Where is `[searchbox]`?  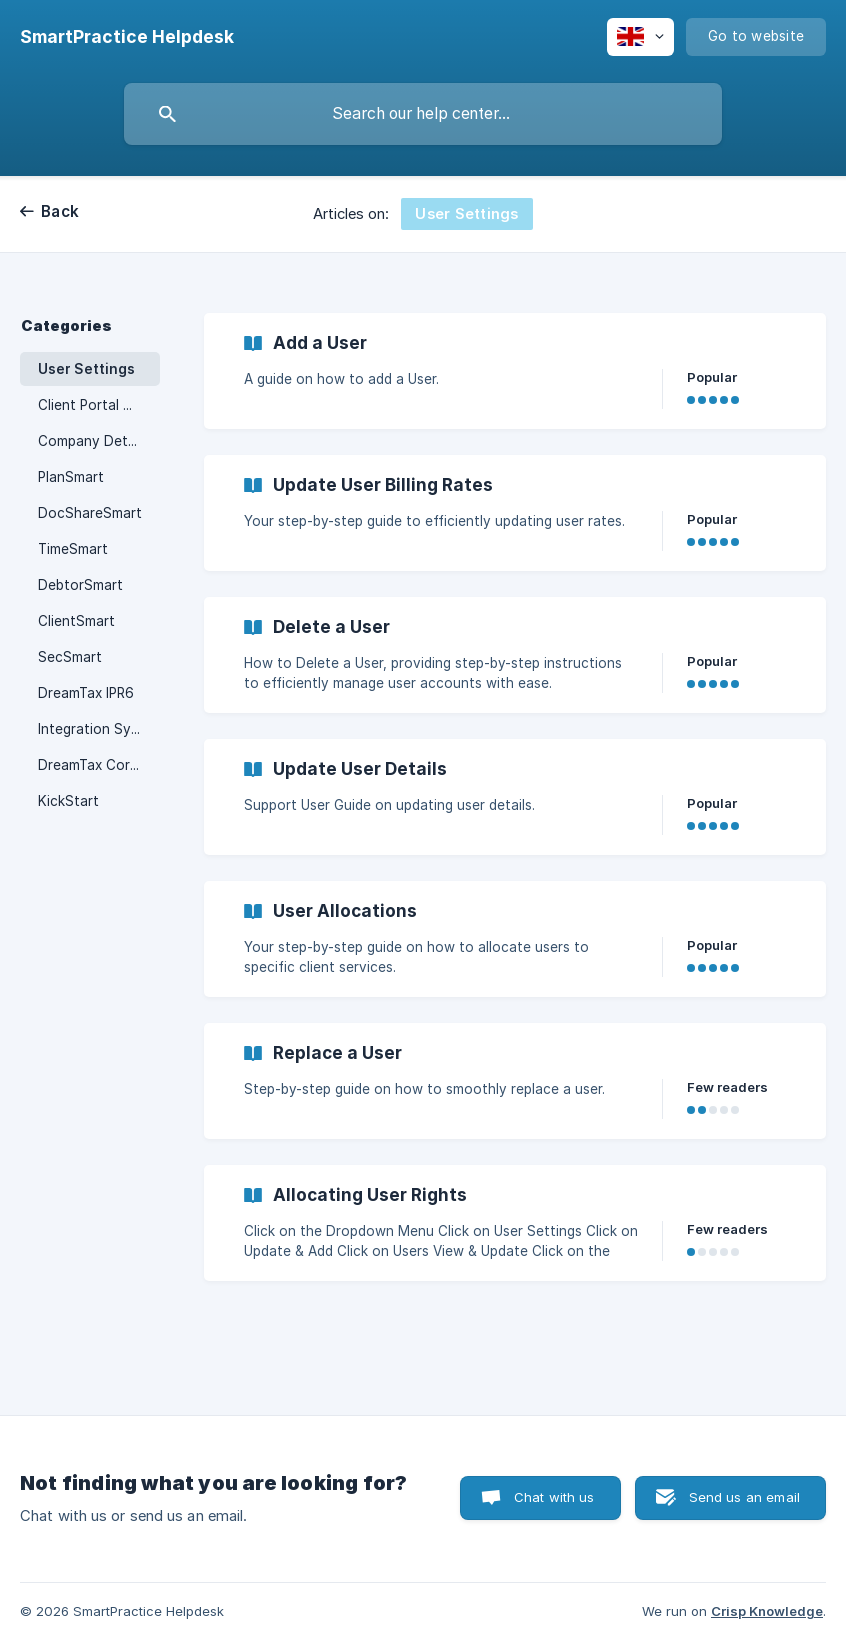
[searchbox] is located at coordinates (423, 114).